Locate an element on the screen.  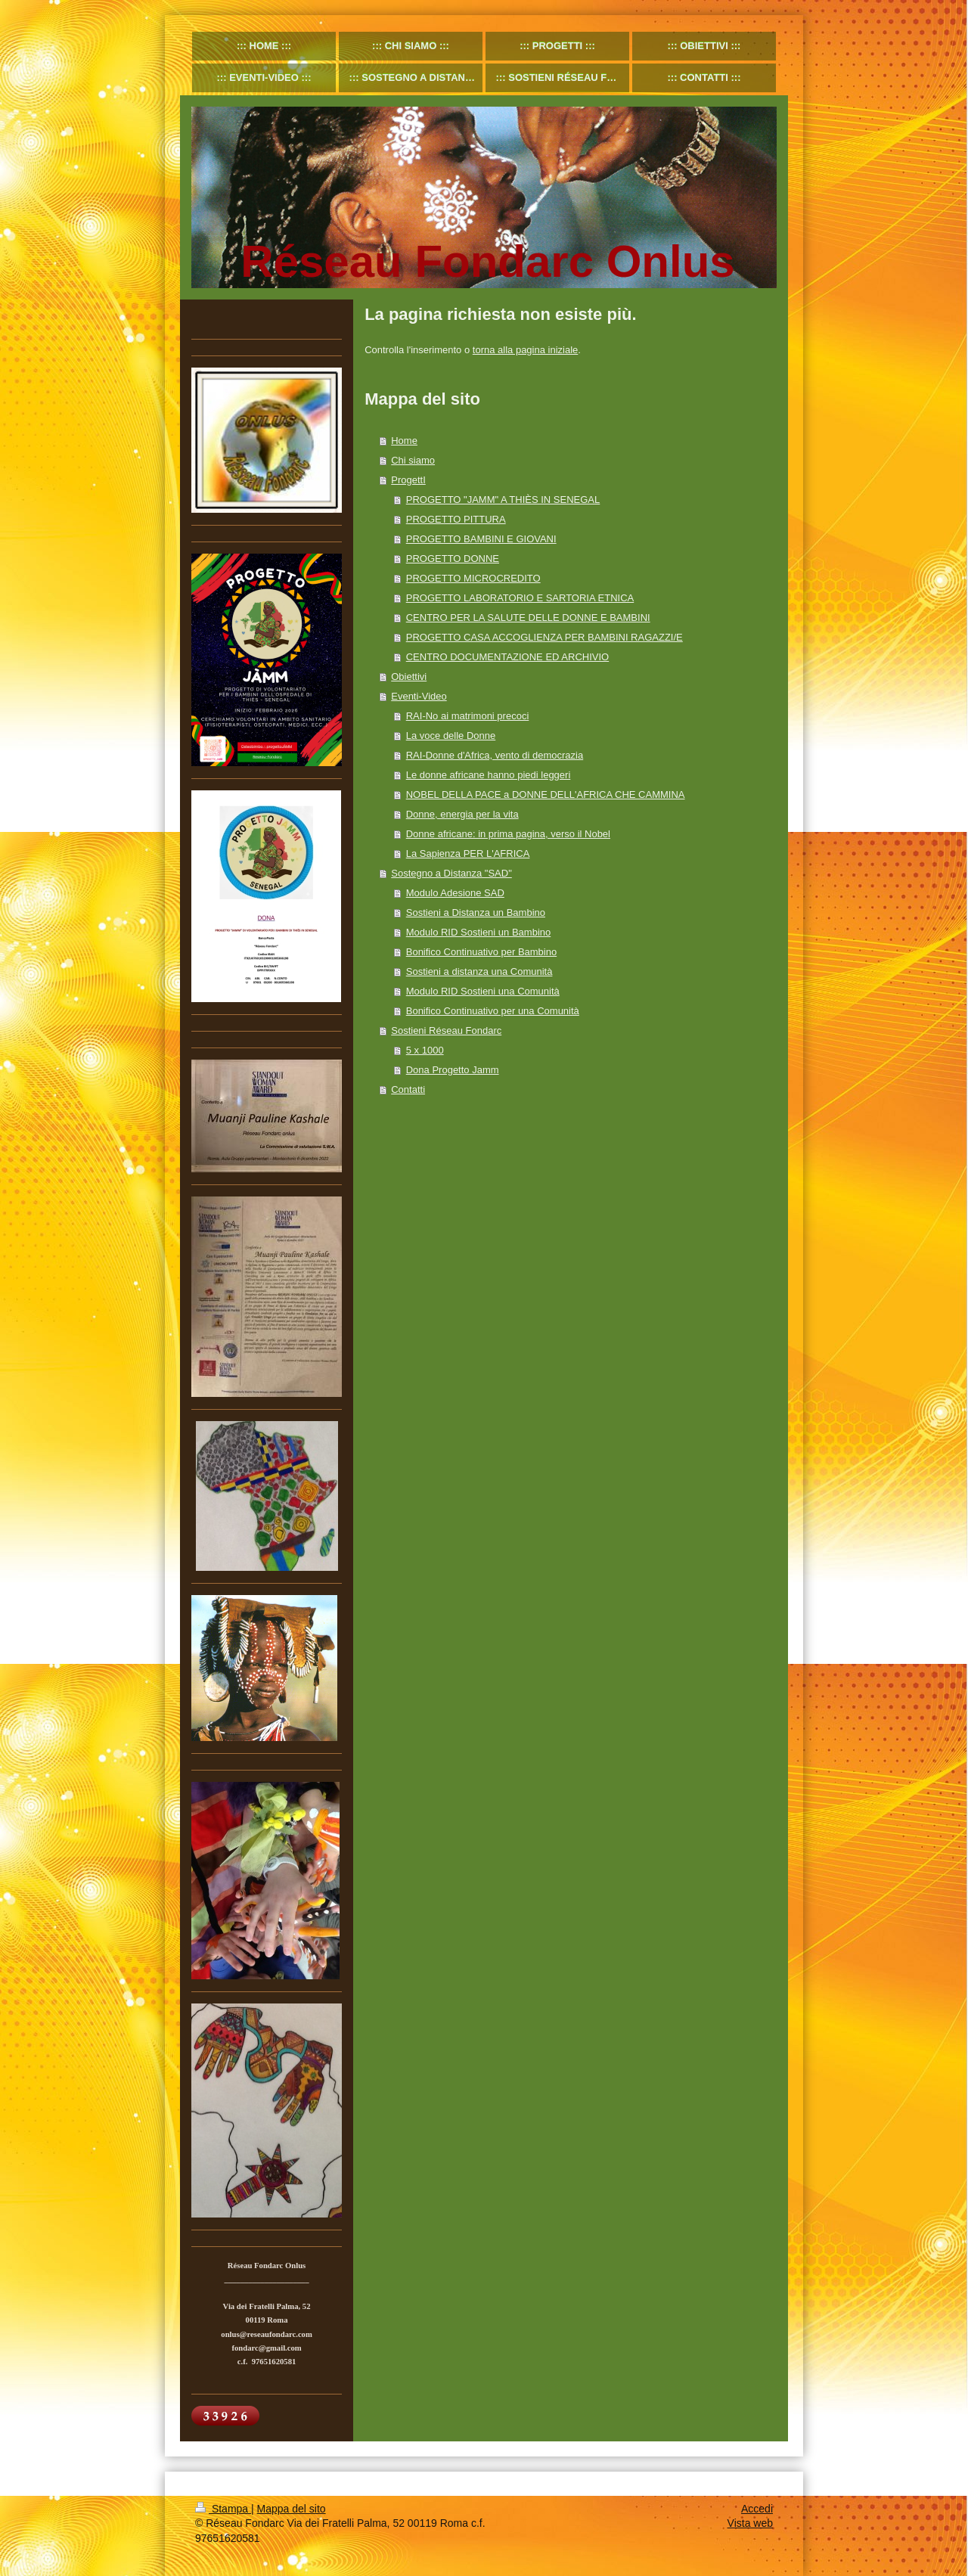
Modulo RID Sostieni una Comunità is located at coordinates (483, 991).